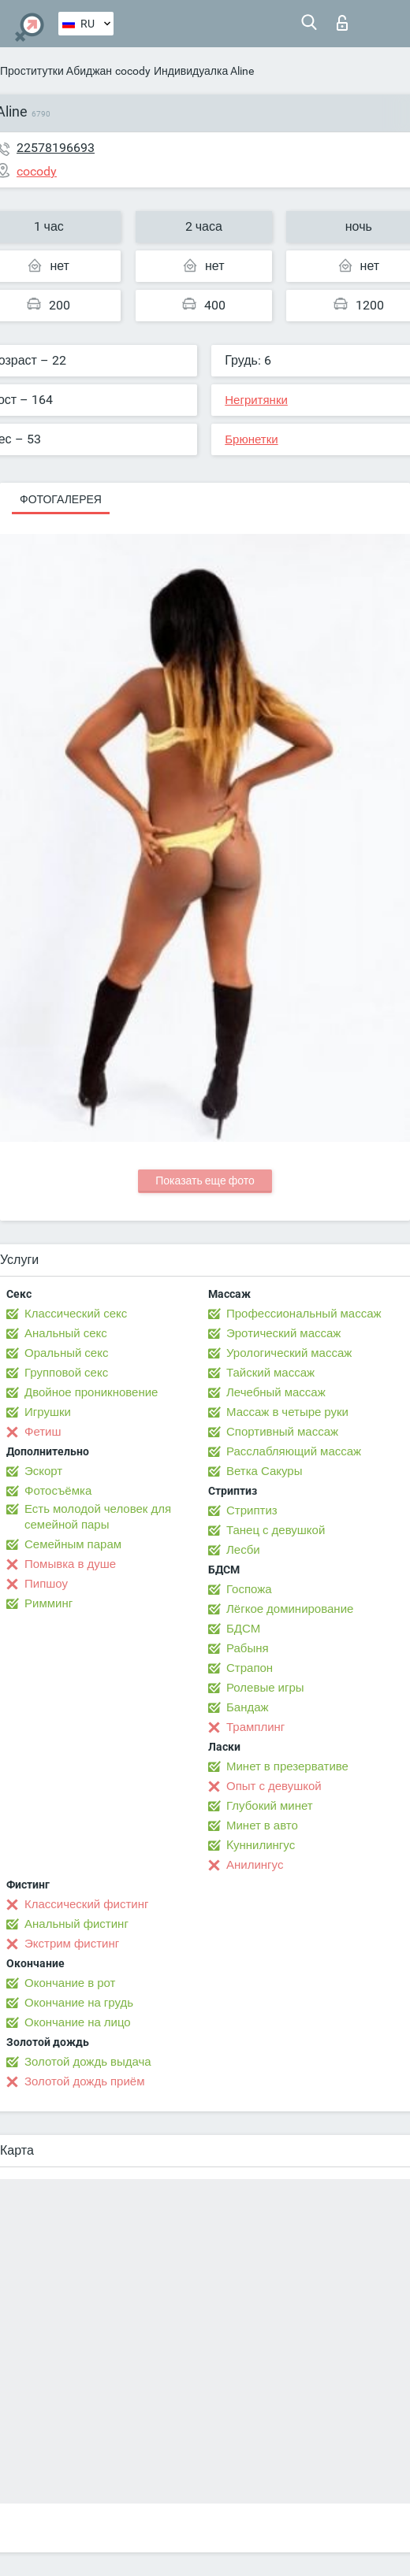 Image resolution: width=410 pixels, height=2576 pixels. Describe the element at coordinates (342, 23) in the screenshot. I see `Вход` at that location.